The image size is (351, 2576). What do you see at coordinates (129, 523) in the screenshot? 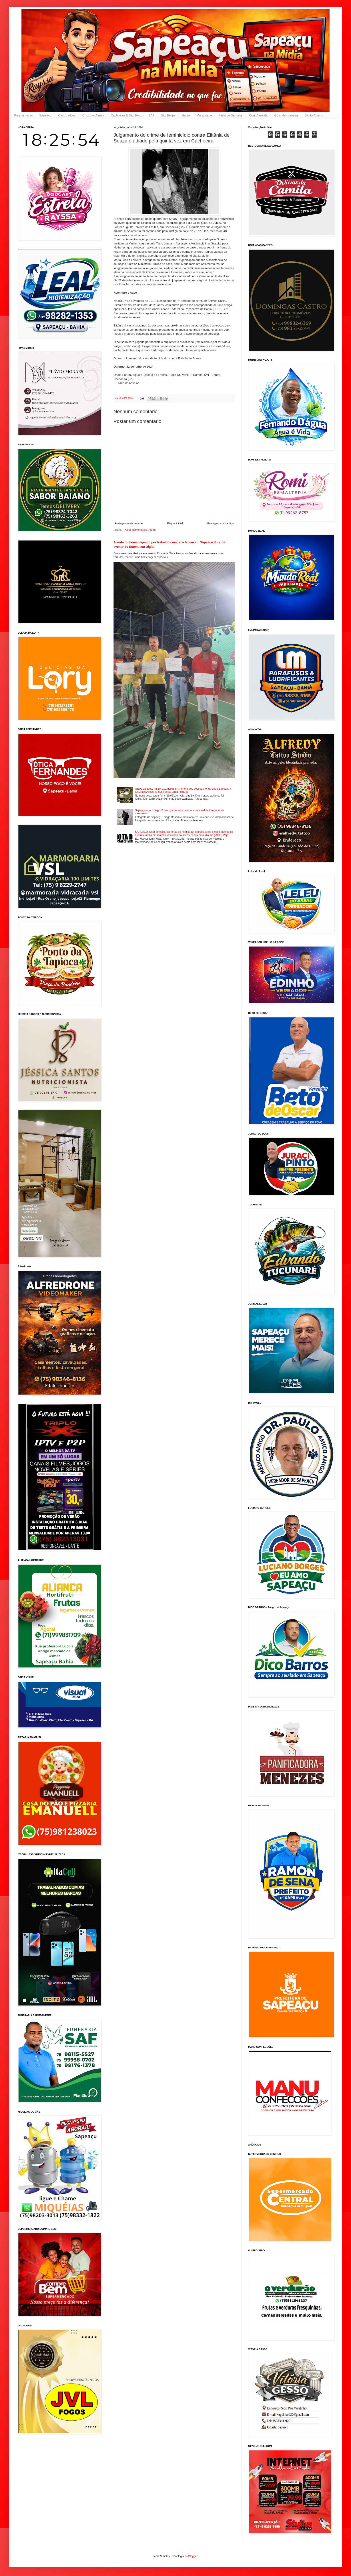
I see `Postagem mais recente` at bounding box center [129, 523].